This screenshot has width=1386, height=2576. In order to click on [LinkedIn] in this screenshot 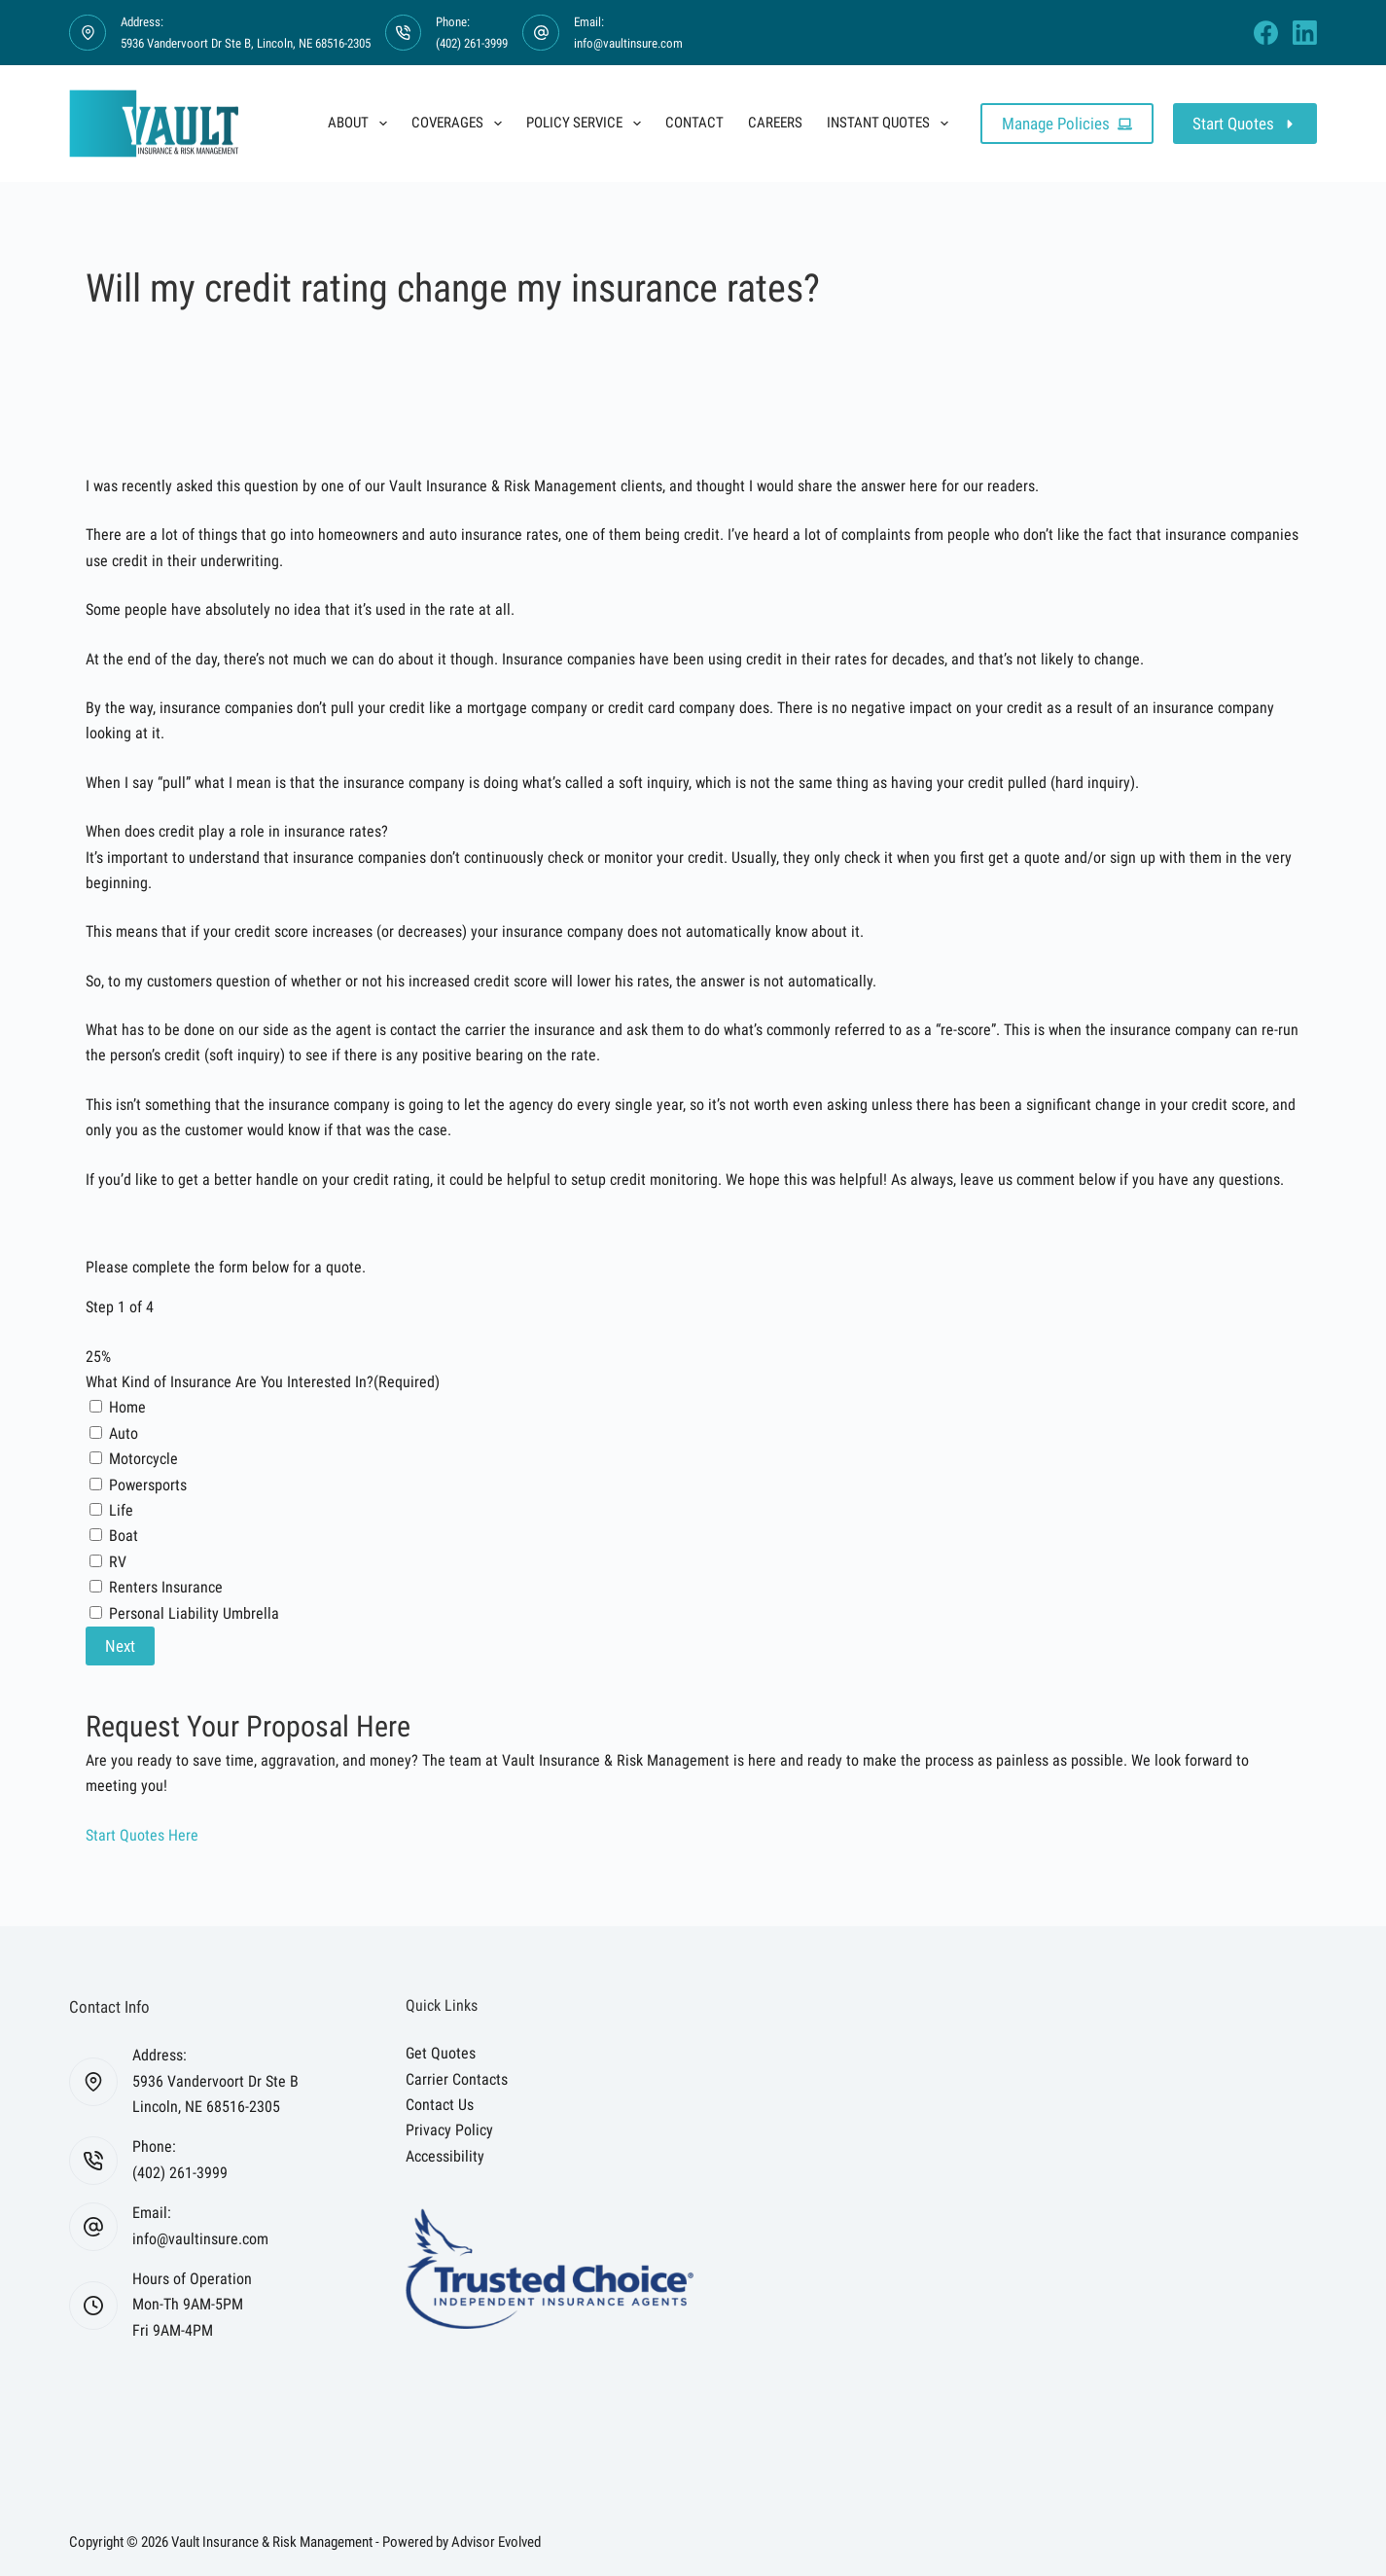, I will do `click(1305, 32)`.